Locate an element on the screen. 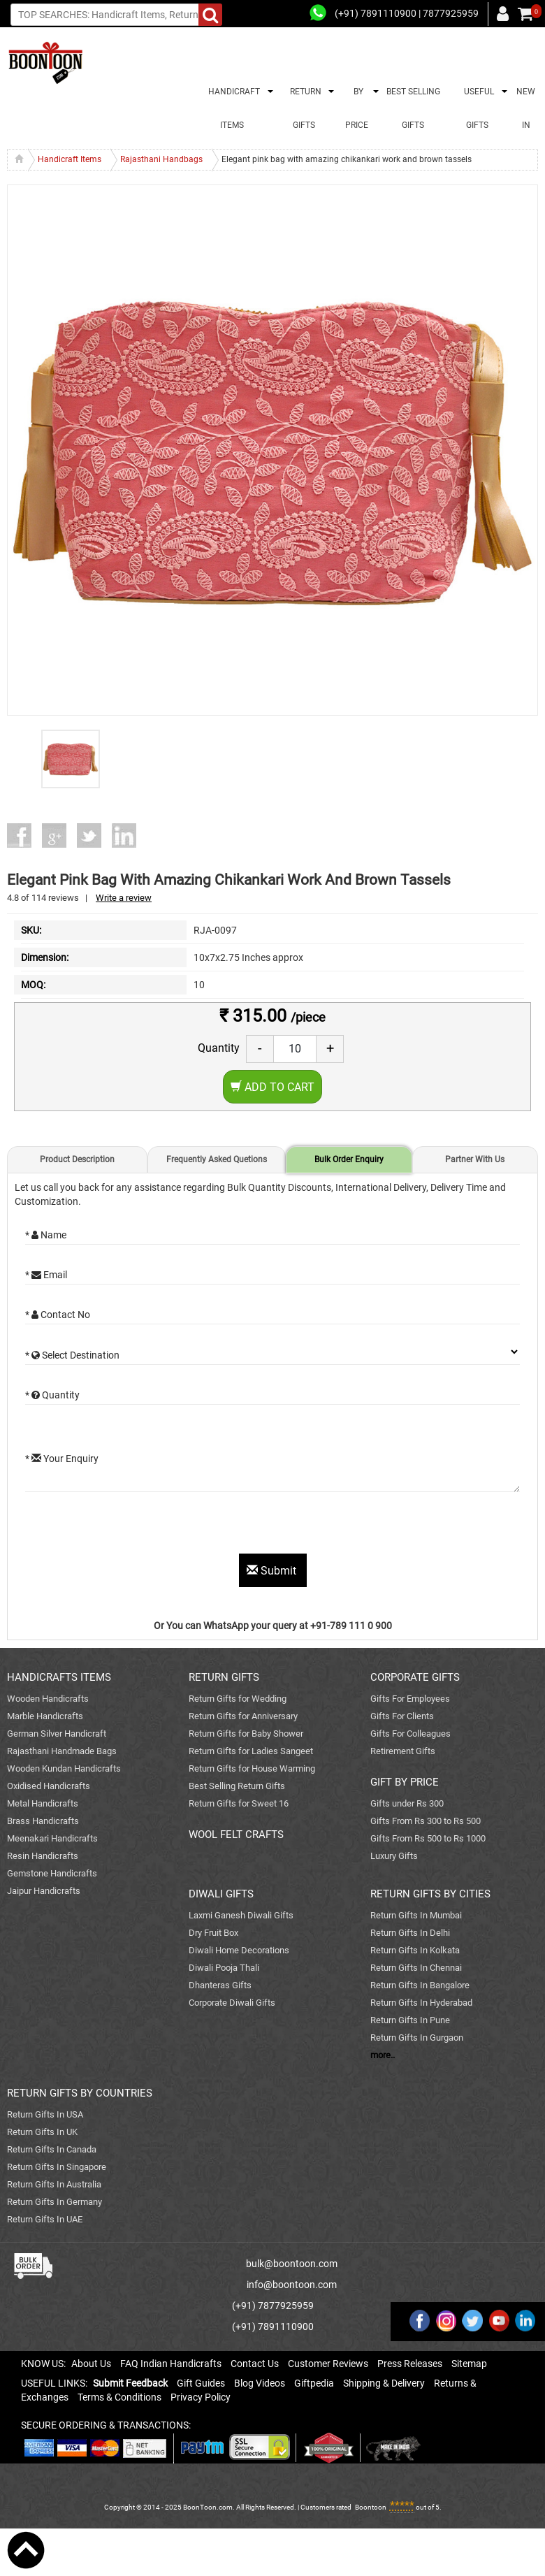 This screenshot has height=2576, width=545. RETURN GIFTS is located at coordinates (303, 108).